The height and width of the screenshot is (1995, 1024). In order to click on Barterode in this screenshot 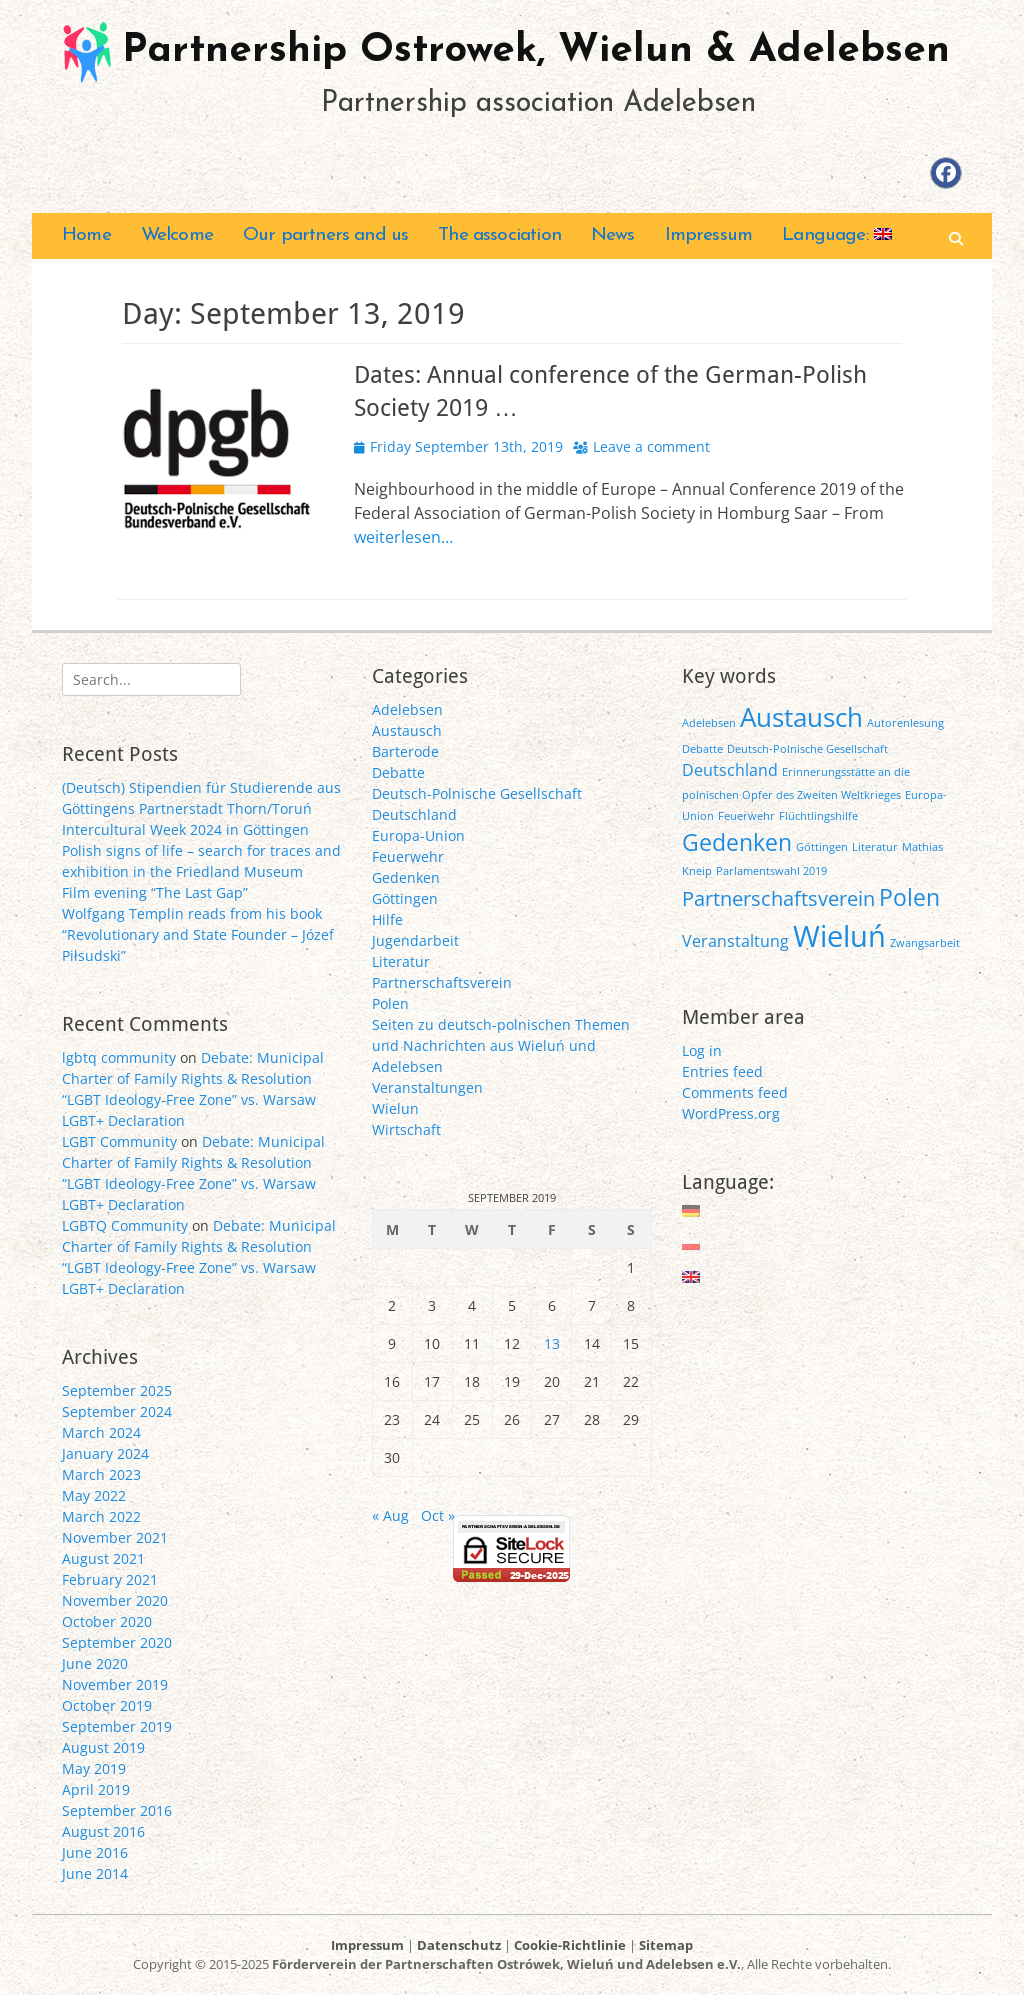, I will do `click(405, 751)`.